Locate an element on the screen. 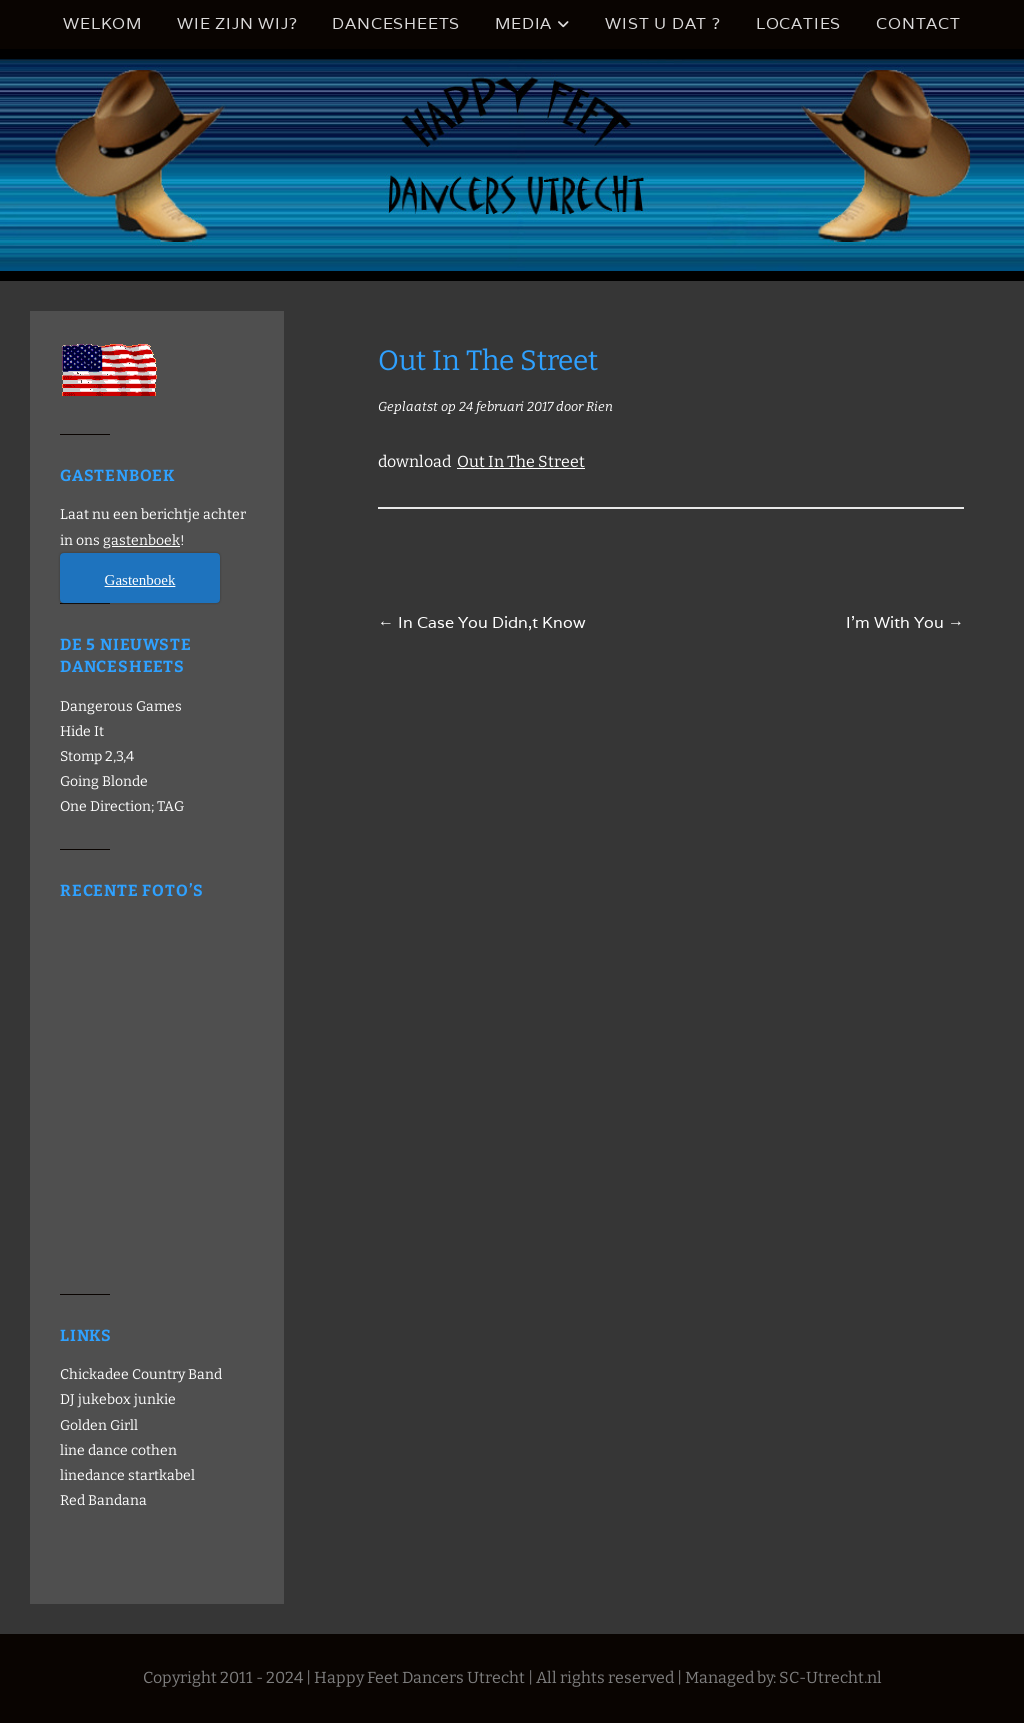 This screenshot has height=1723, width=1024. Hide It is located at coordinates (82, 731).